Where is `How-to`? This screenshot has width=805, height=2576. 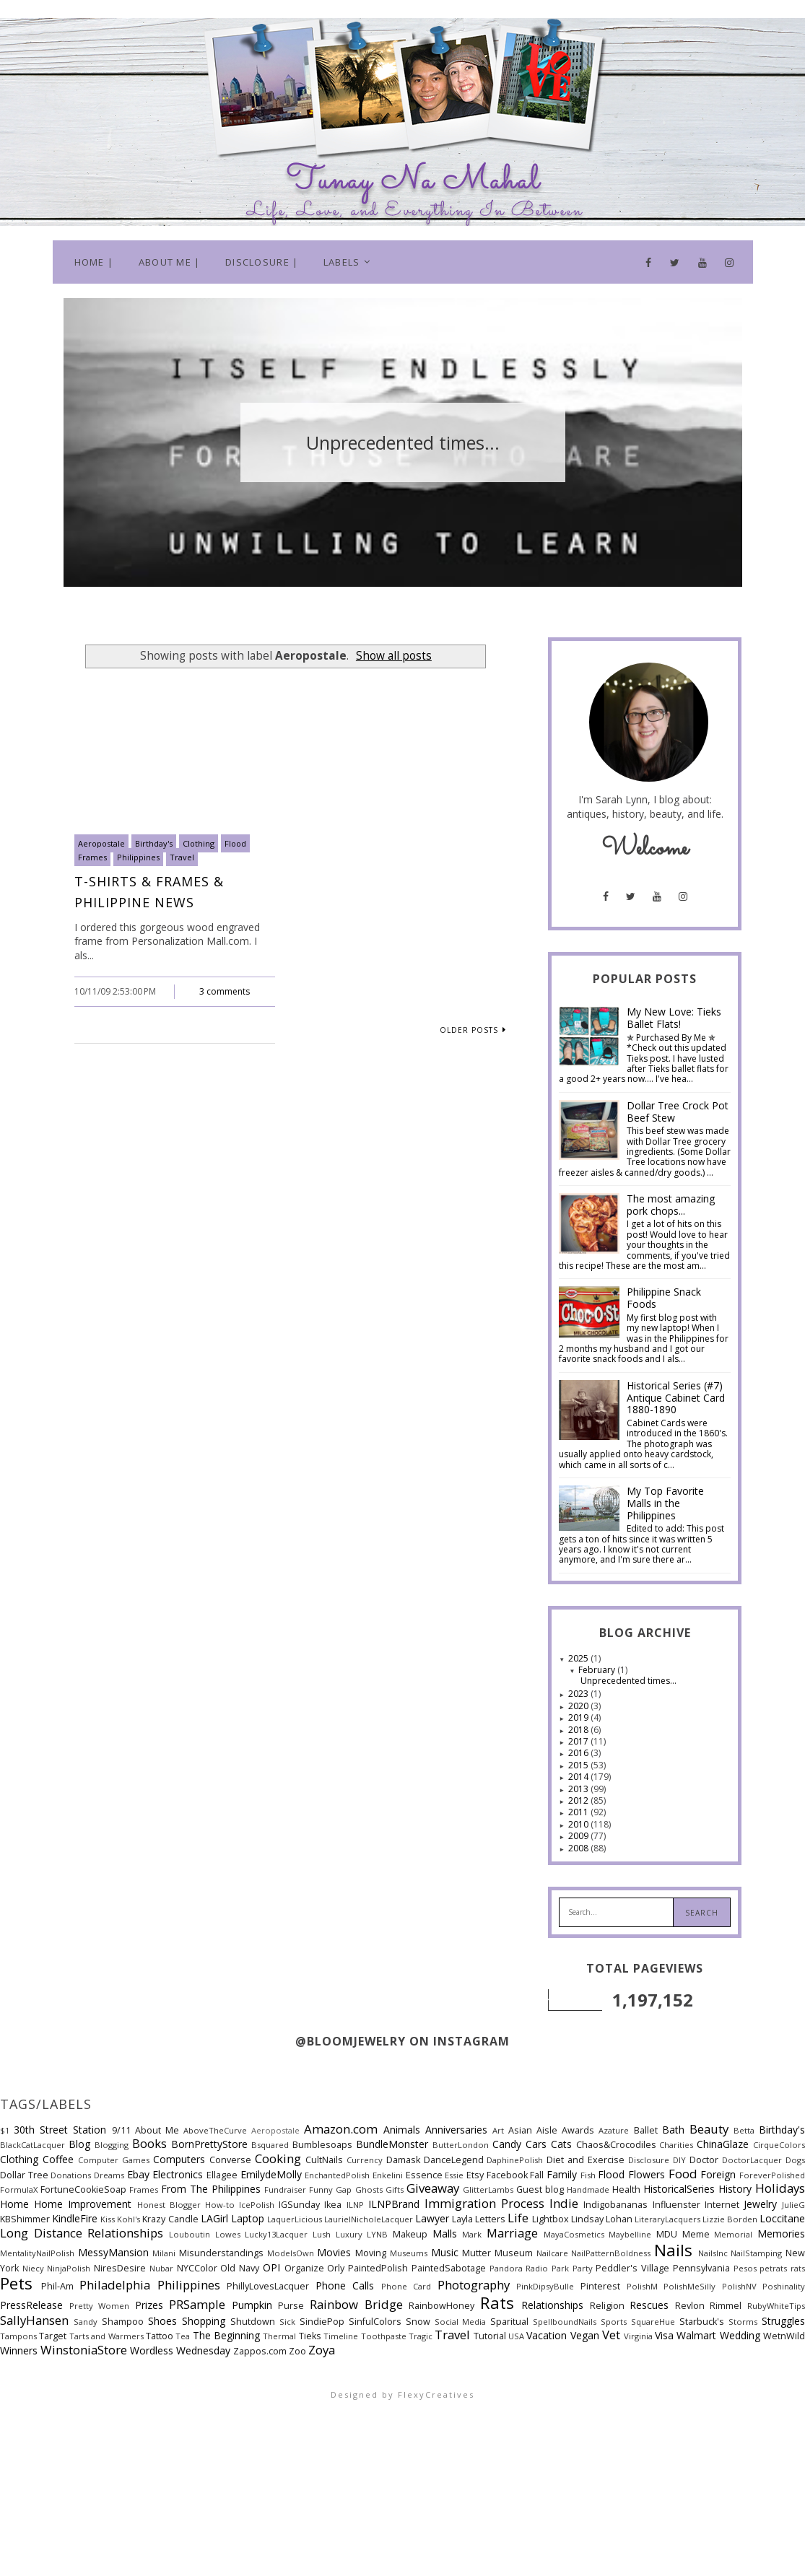 How-to is located at coordinates (220, 2204).